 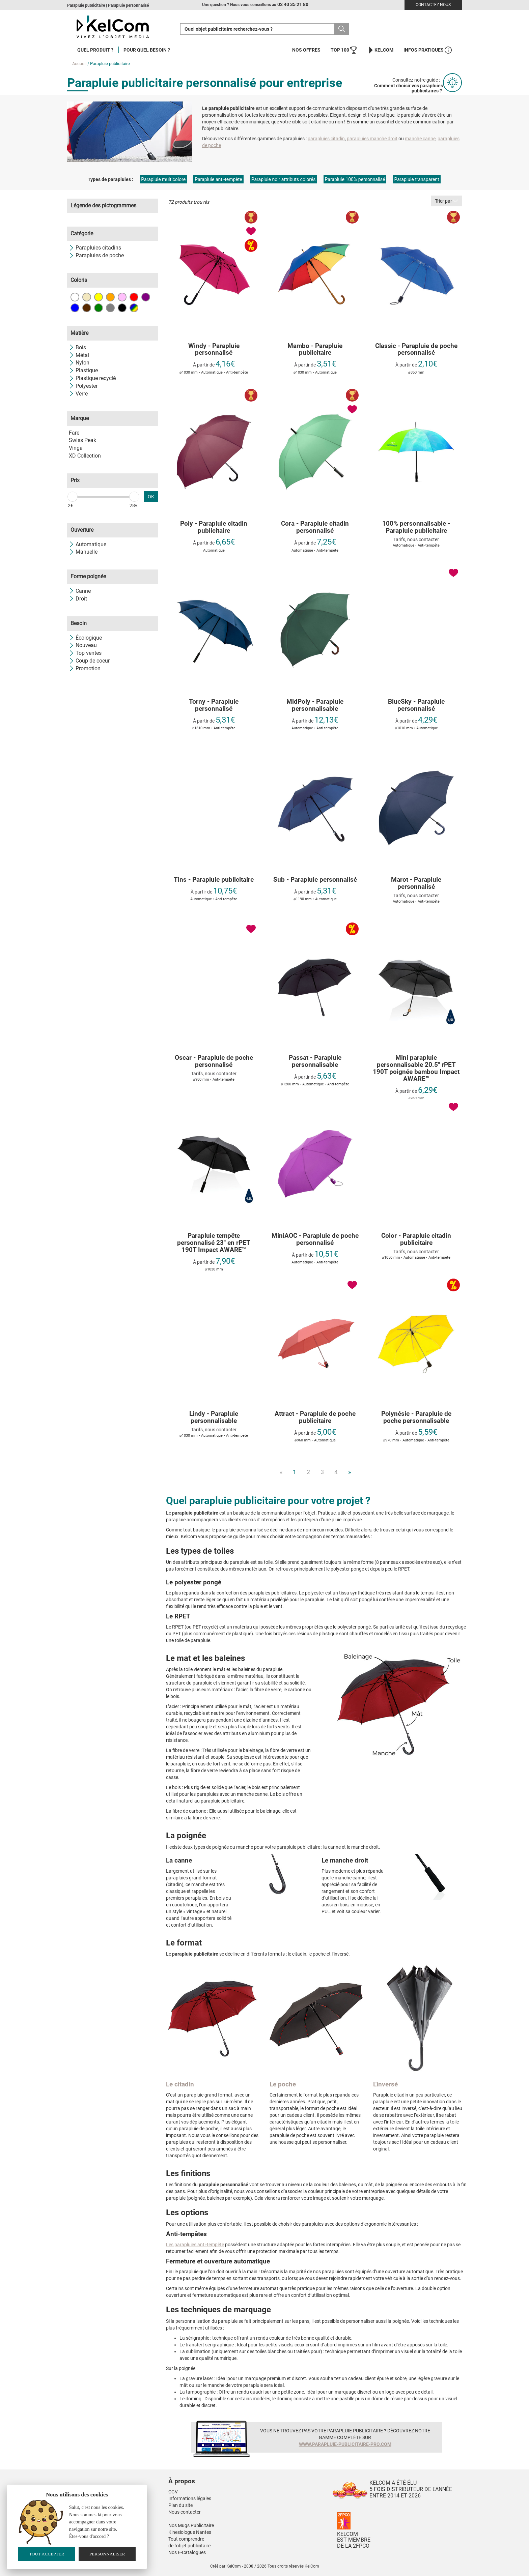 I want to click on Personnaliser, so click(x=107, y=2553).